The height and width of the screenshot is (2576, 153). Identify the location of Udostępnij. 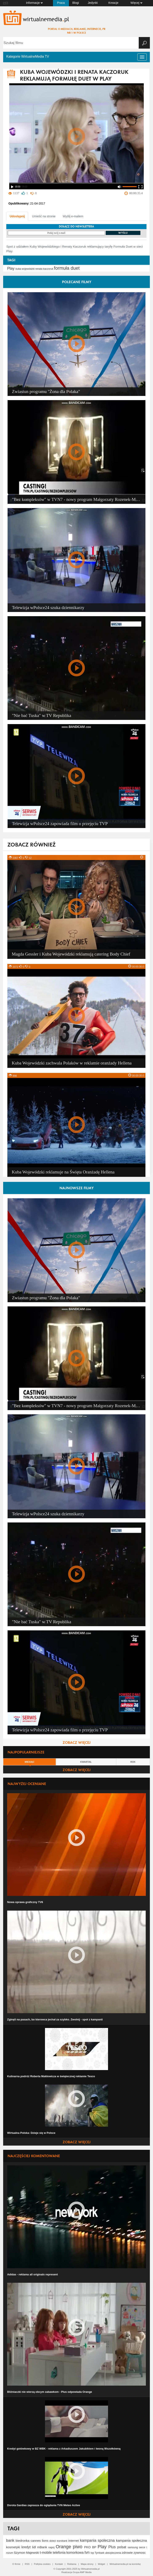
(17, 216).